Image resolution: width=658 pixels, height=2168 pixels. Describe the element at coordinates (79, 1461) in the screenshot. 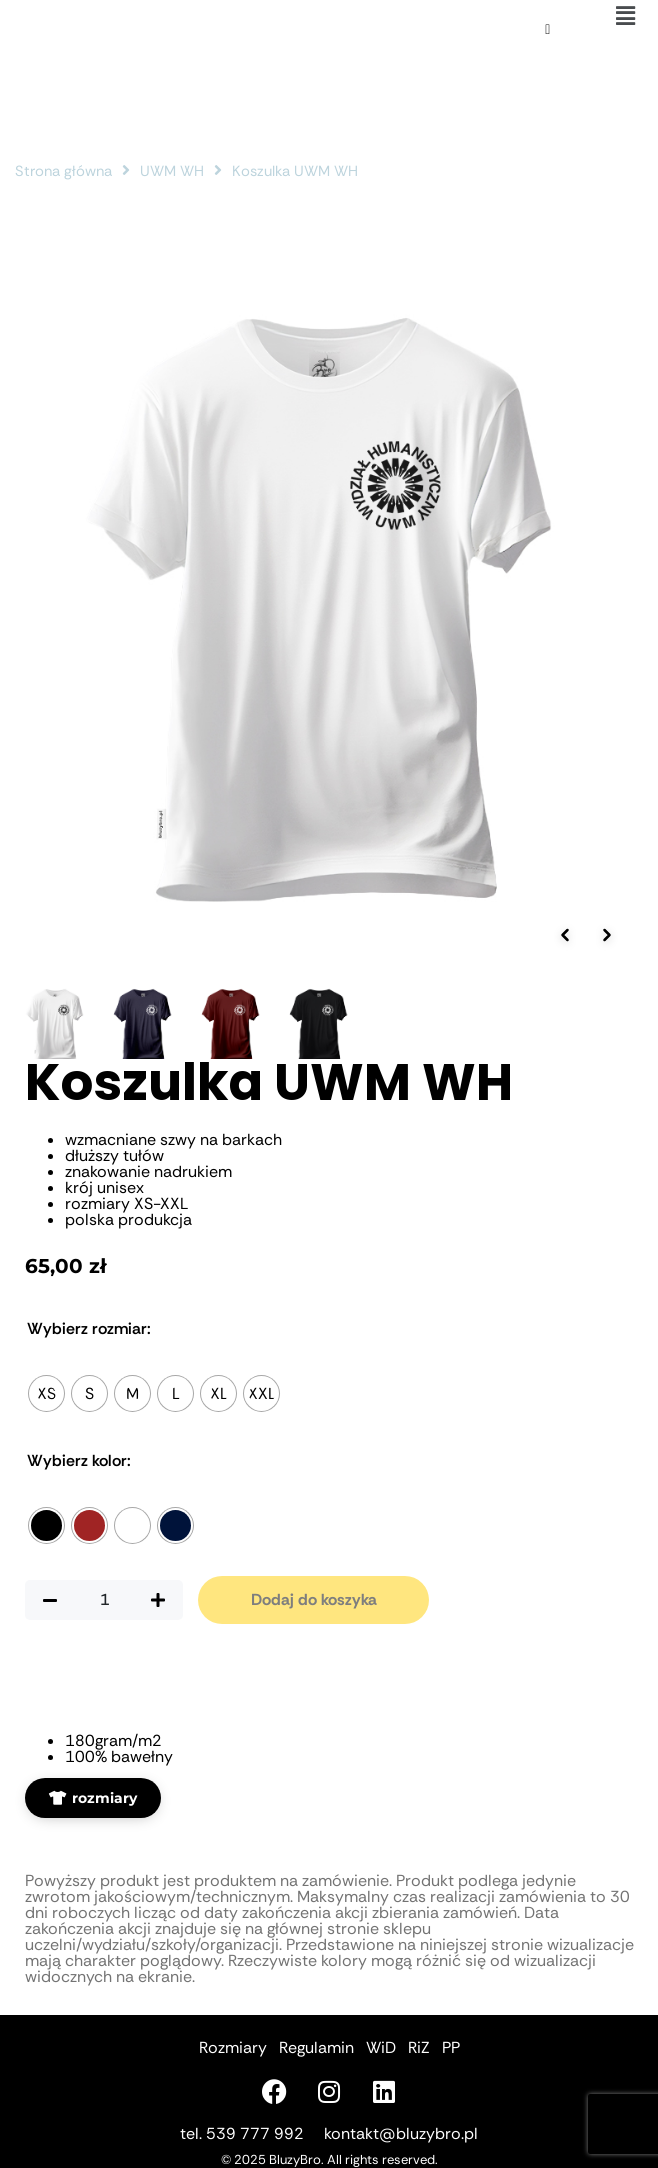

I see `Kolor` at that location.